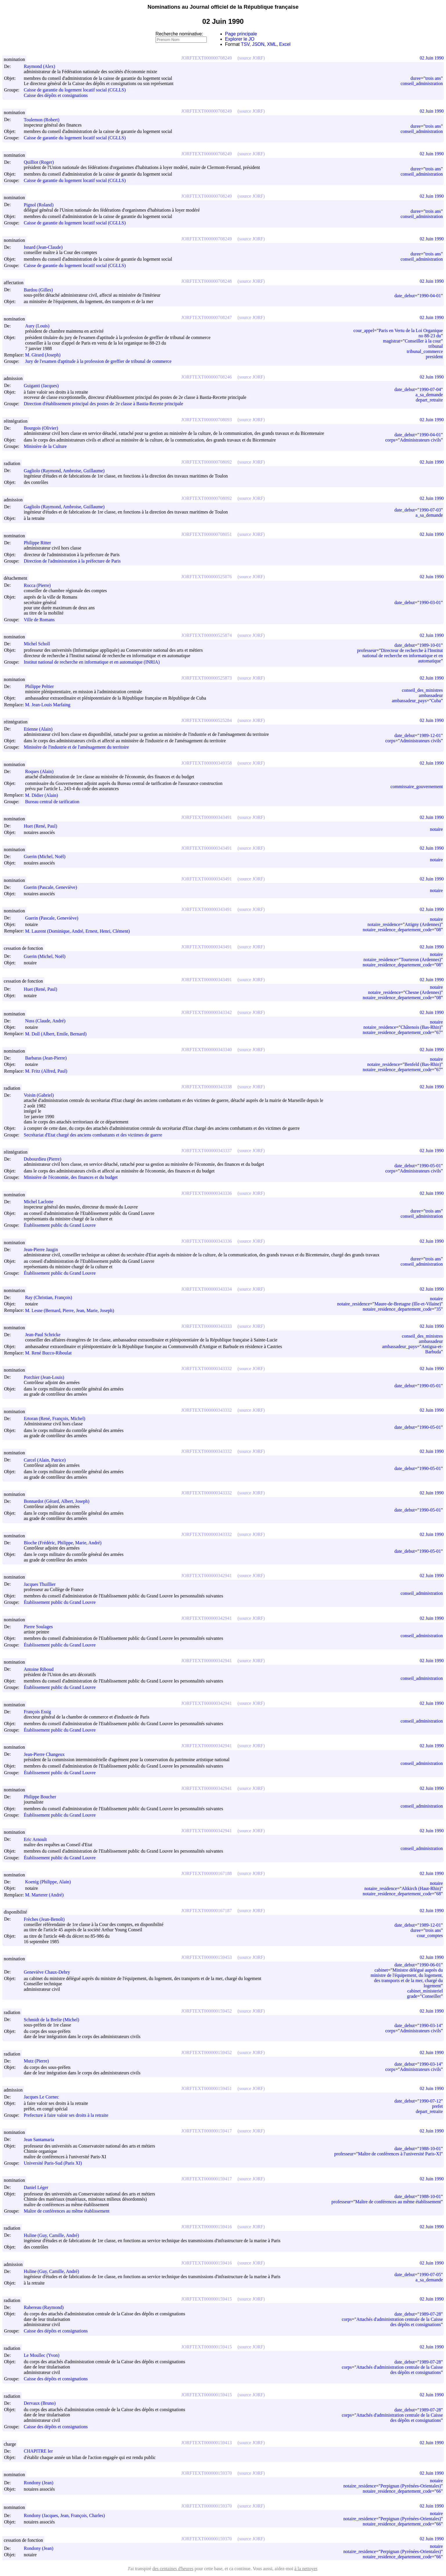 The height and width of the screenshot is (2576, 446). I want to click on Ministère de l'économie, des finances et du budget, so click(71, 1177).